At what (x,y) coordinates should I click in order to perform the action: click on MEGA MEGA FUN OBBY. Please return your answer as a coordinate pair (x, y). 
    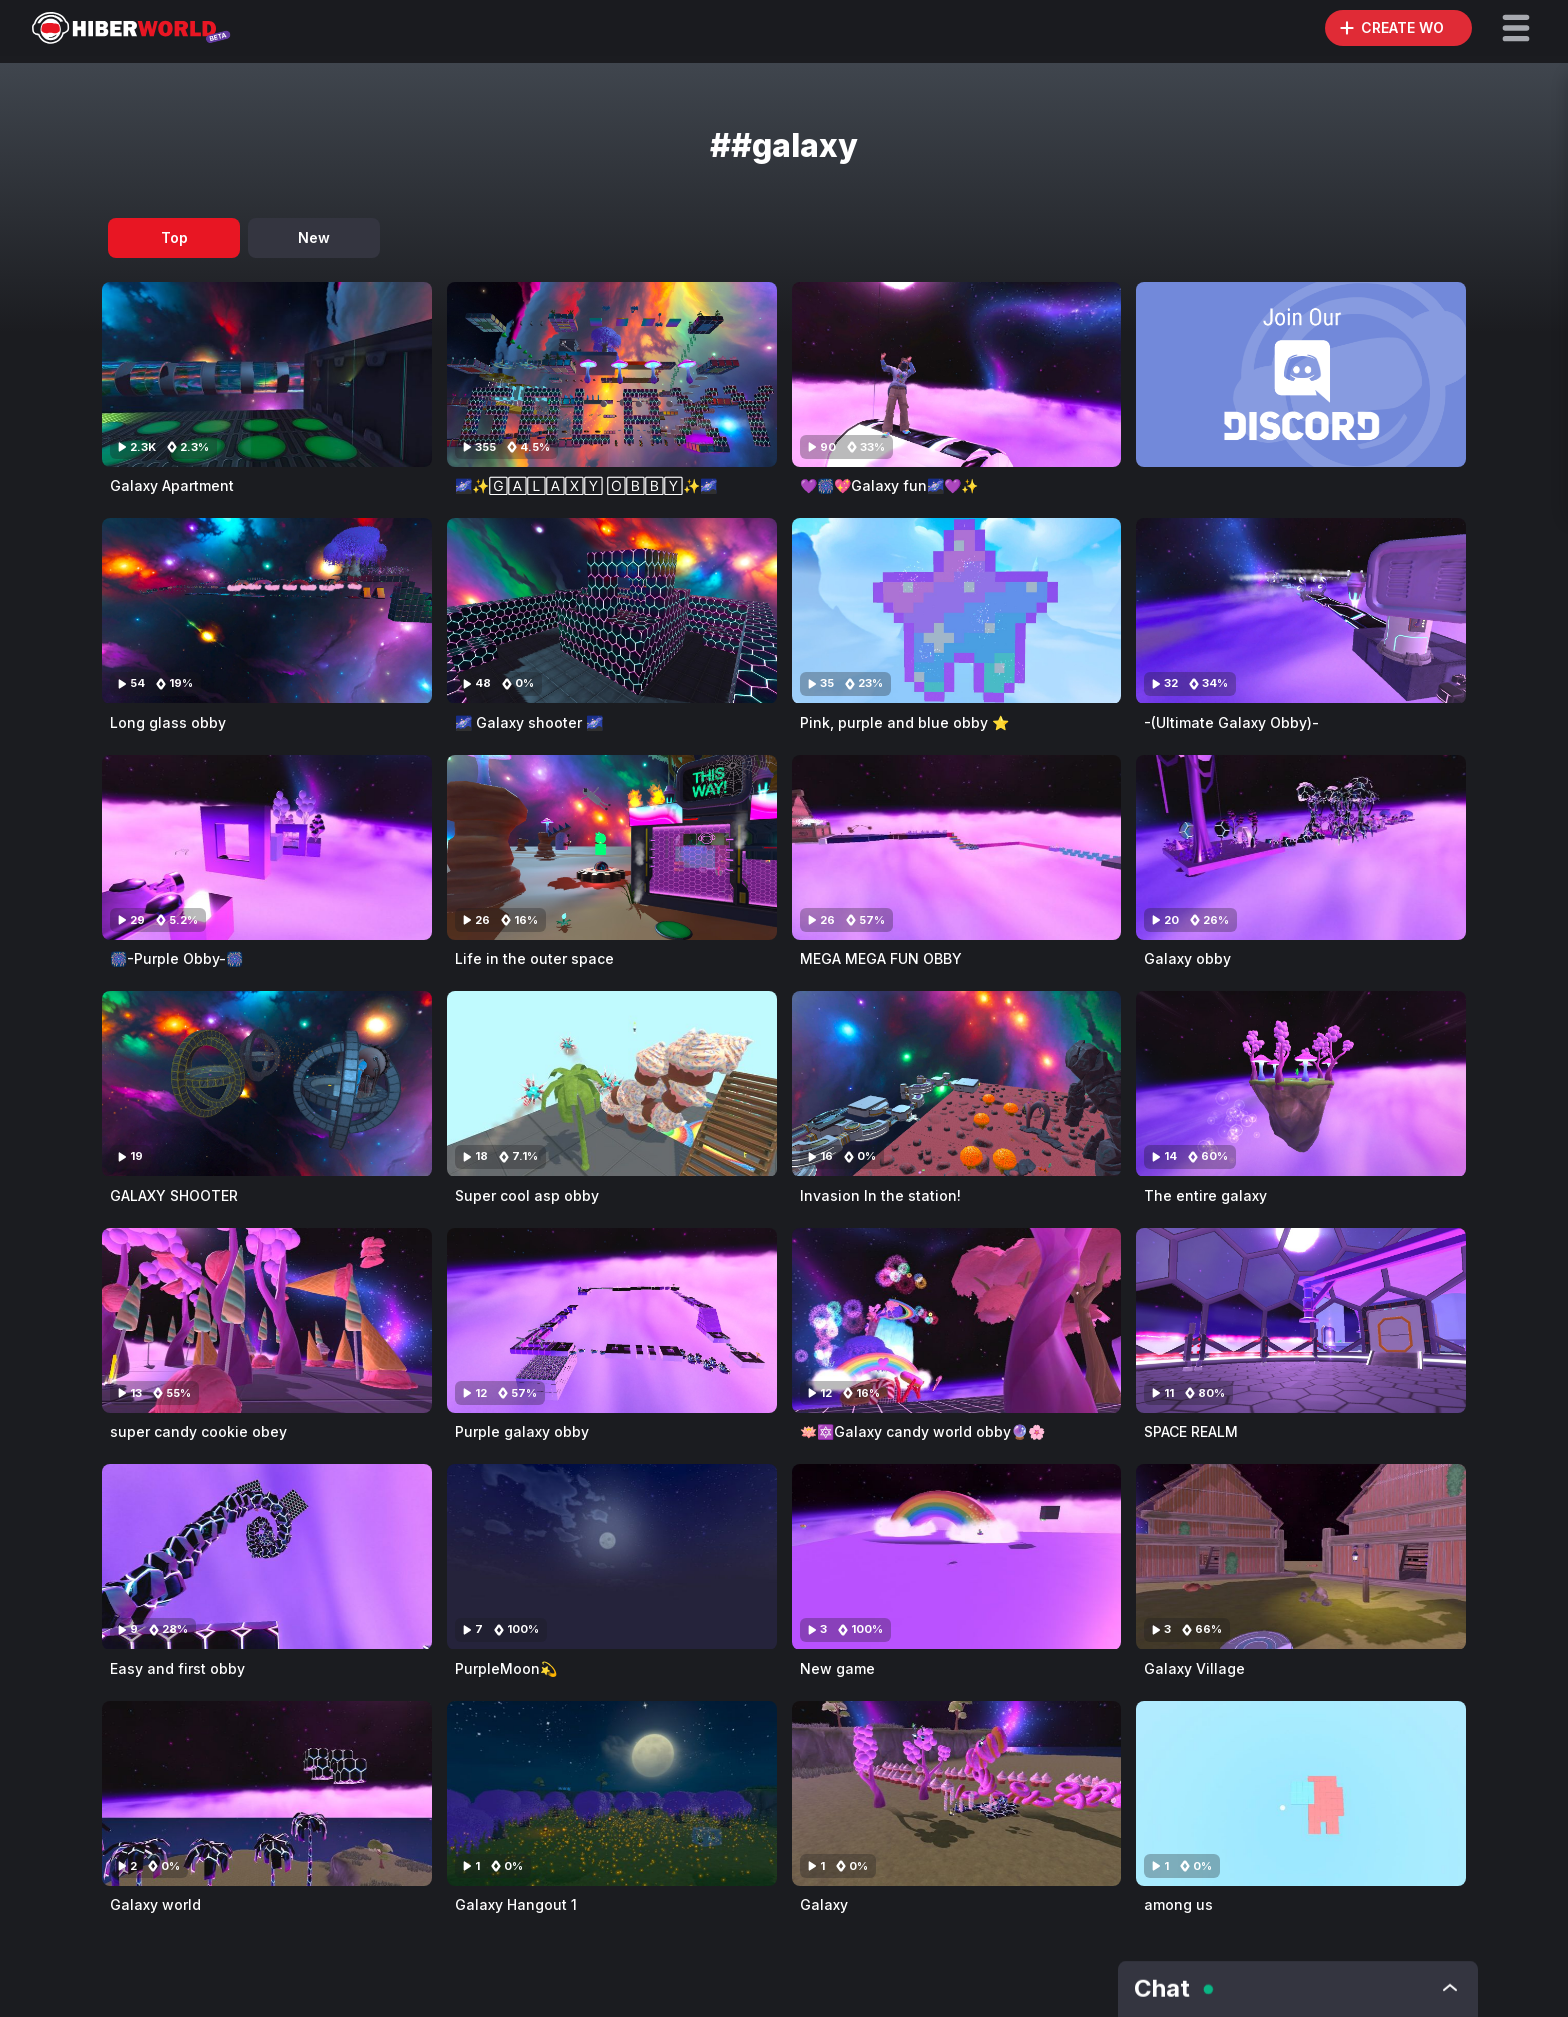
    Looking at the image, I should click on (881, 958).